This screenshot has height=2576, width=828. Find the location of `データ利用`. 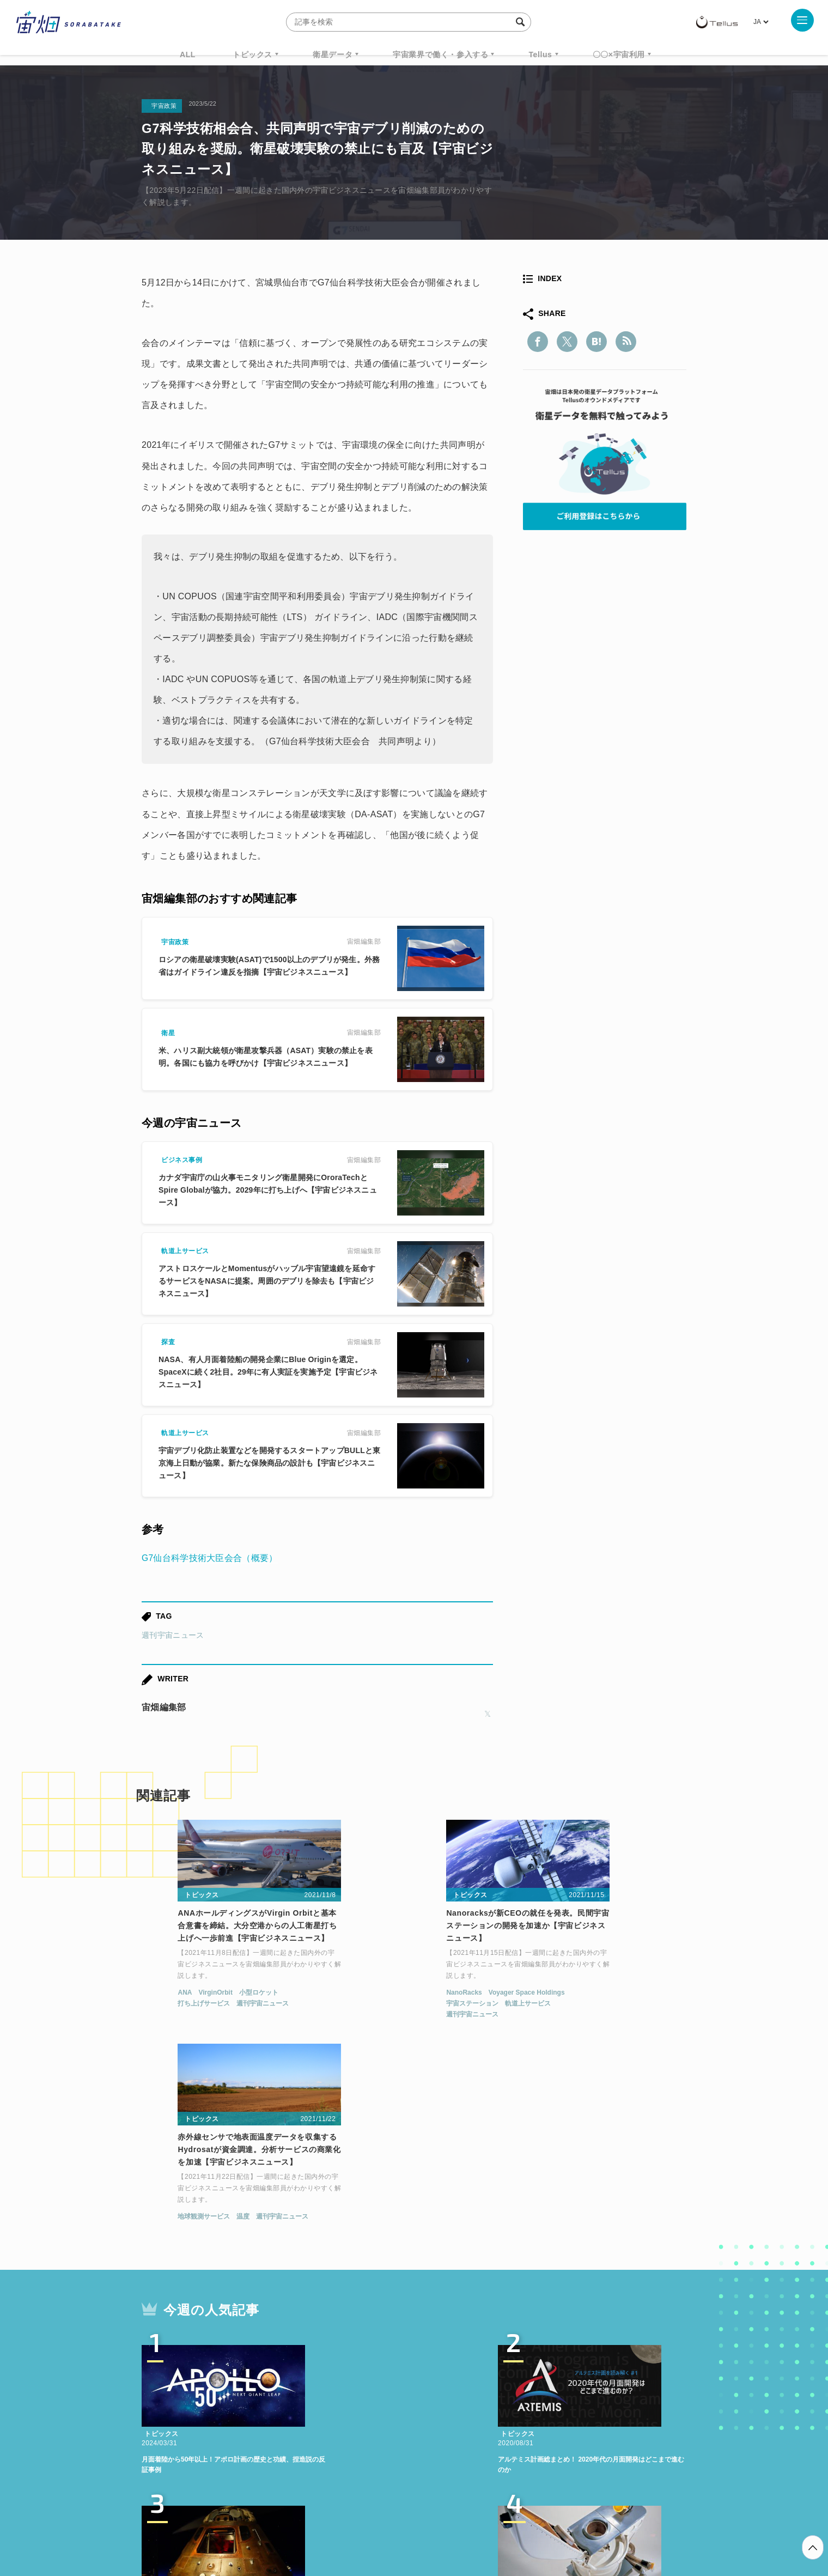

データ利用 is located at coordinates (646, 2395).